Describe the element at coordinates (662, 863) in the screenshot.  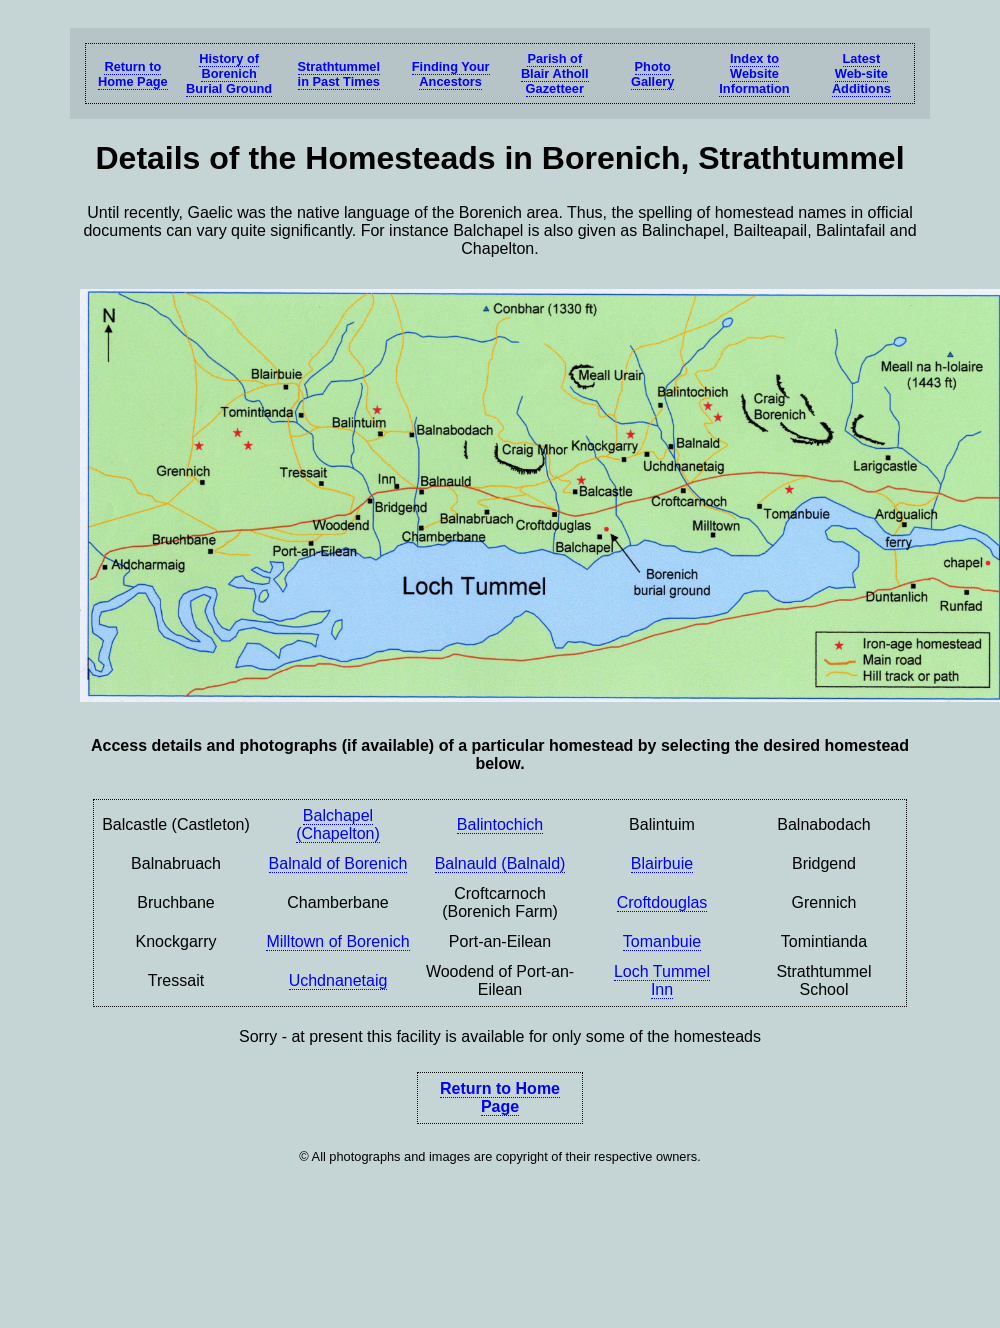
I see `Blairbuie` at that location.